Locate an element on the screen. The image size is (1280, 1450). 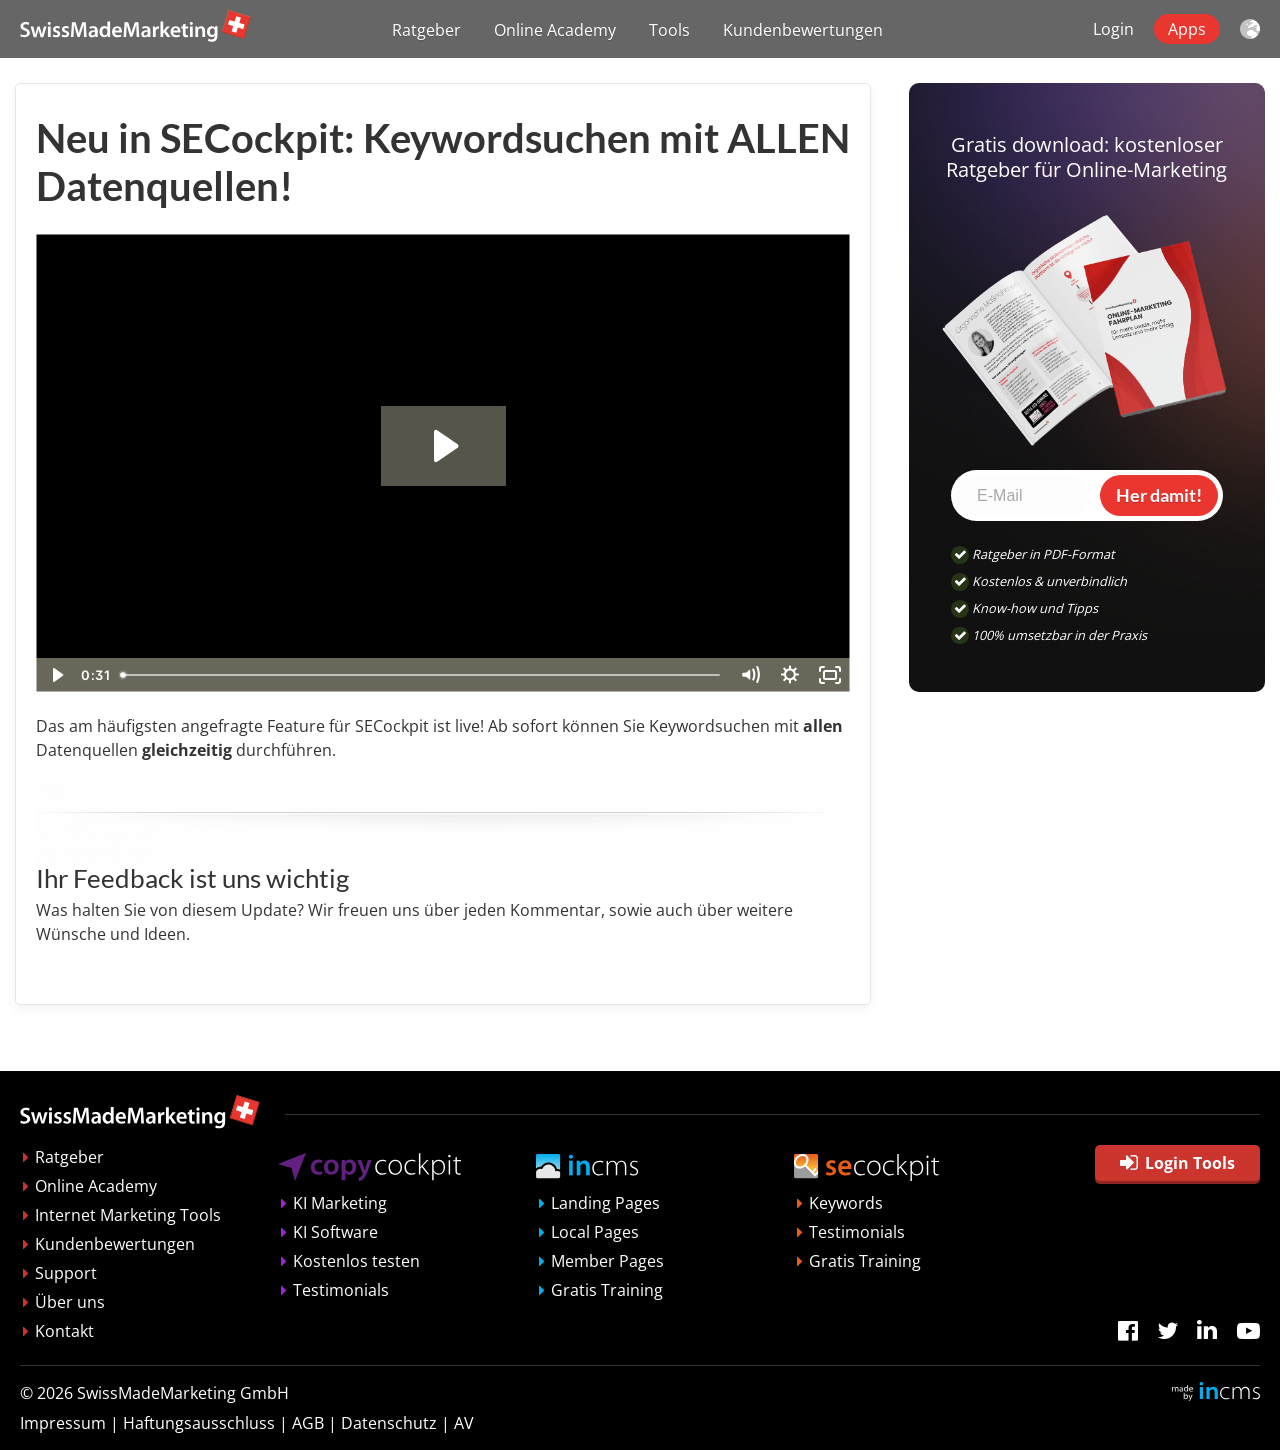
Testimonials is located at coordinates (341, 1290).